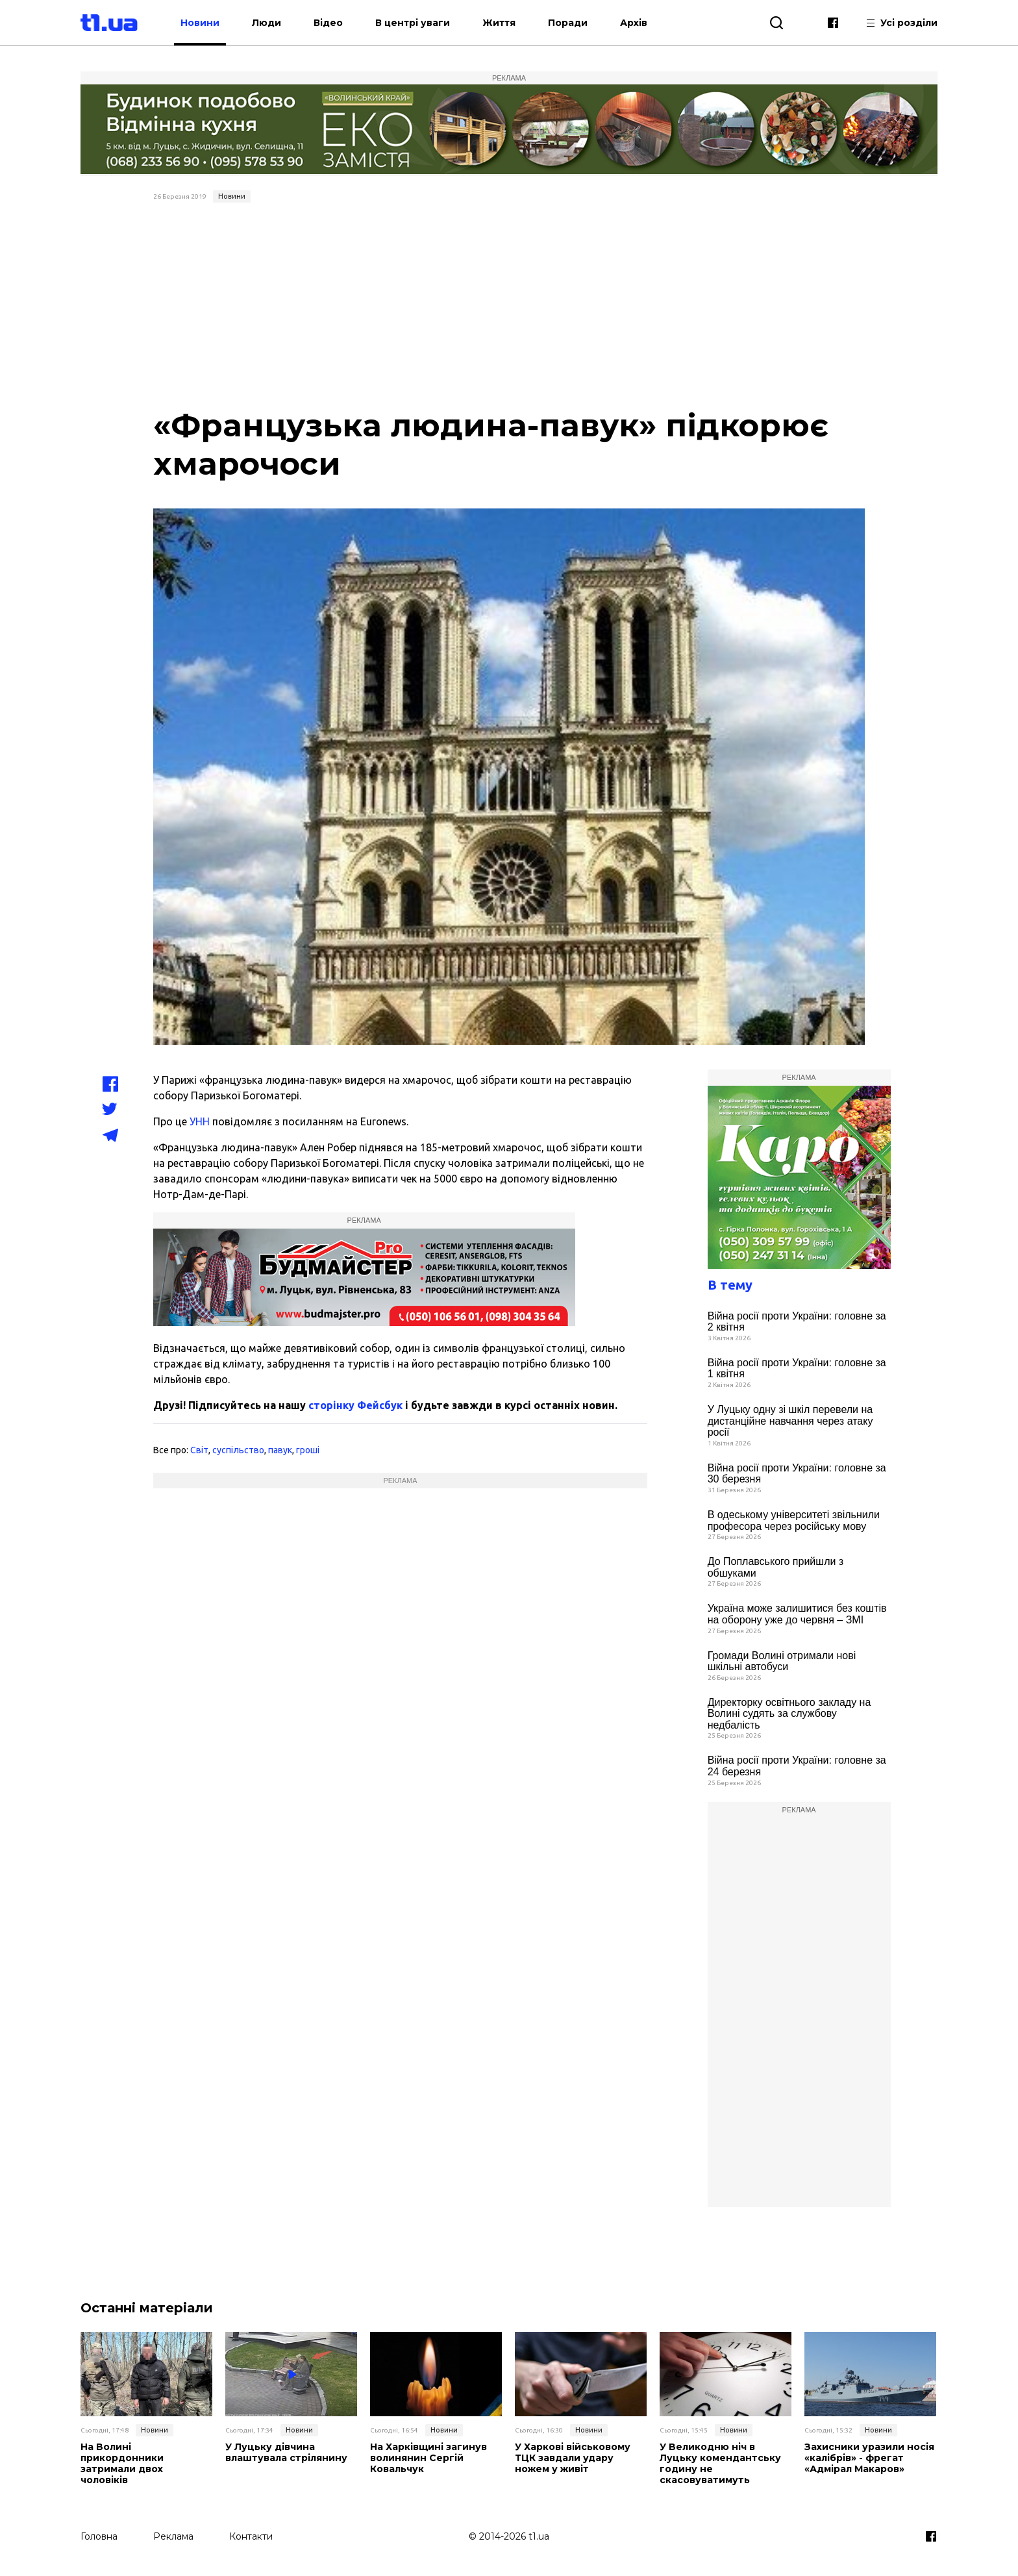  Describe the element at coordinates (797, 1766) in the screenshot. I see `Війна росії проти України: головне за 24 березня` at that location.